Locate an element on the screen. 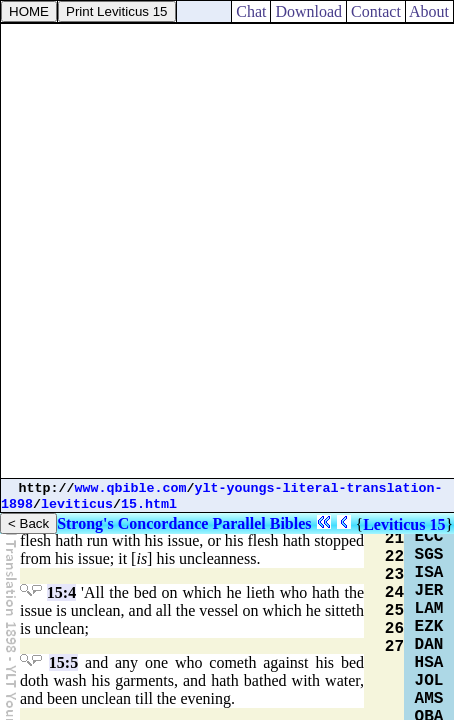 The width and height of the screenshot is (454, 720). 15.html is located at coordinates (149, 504).